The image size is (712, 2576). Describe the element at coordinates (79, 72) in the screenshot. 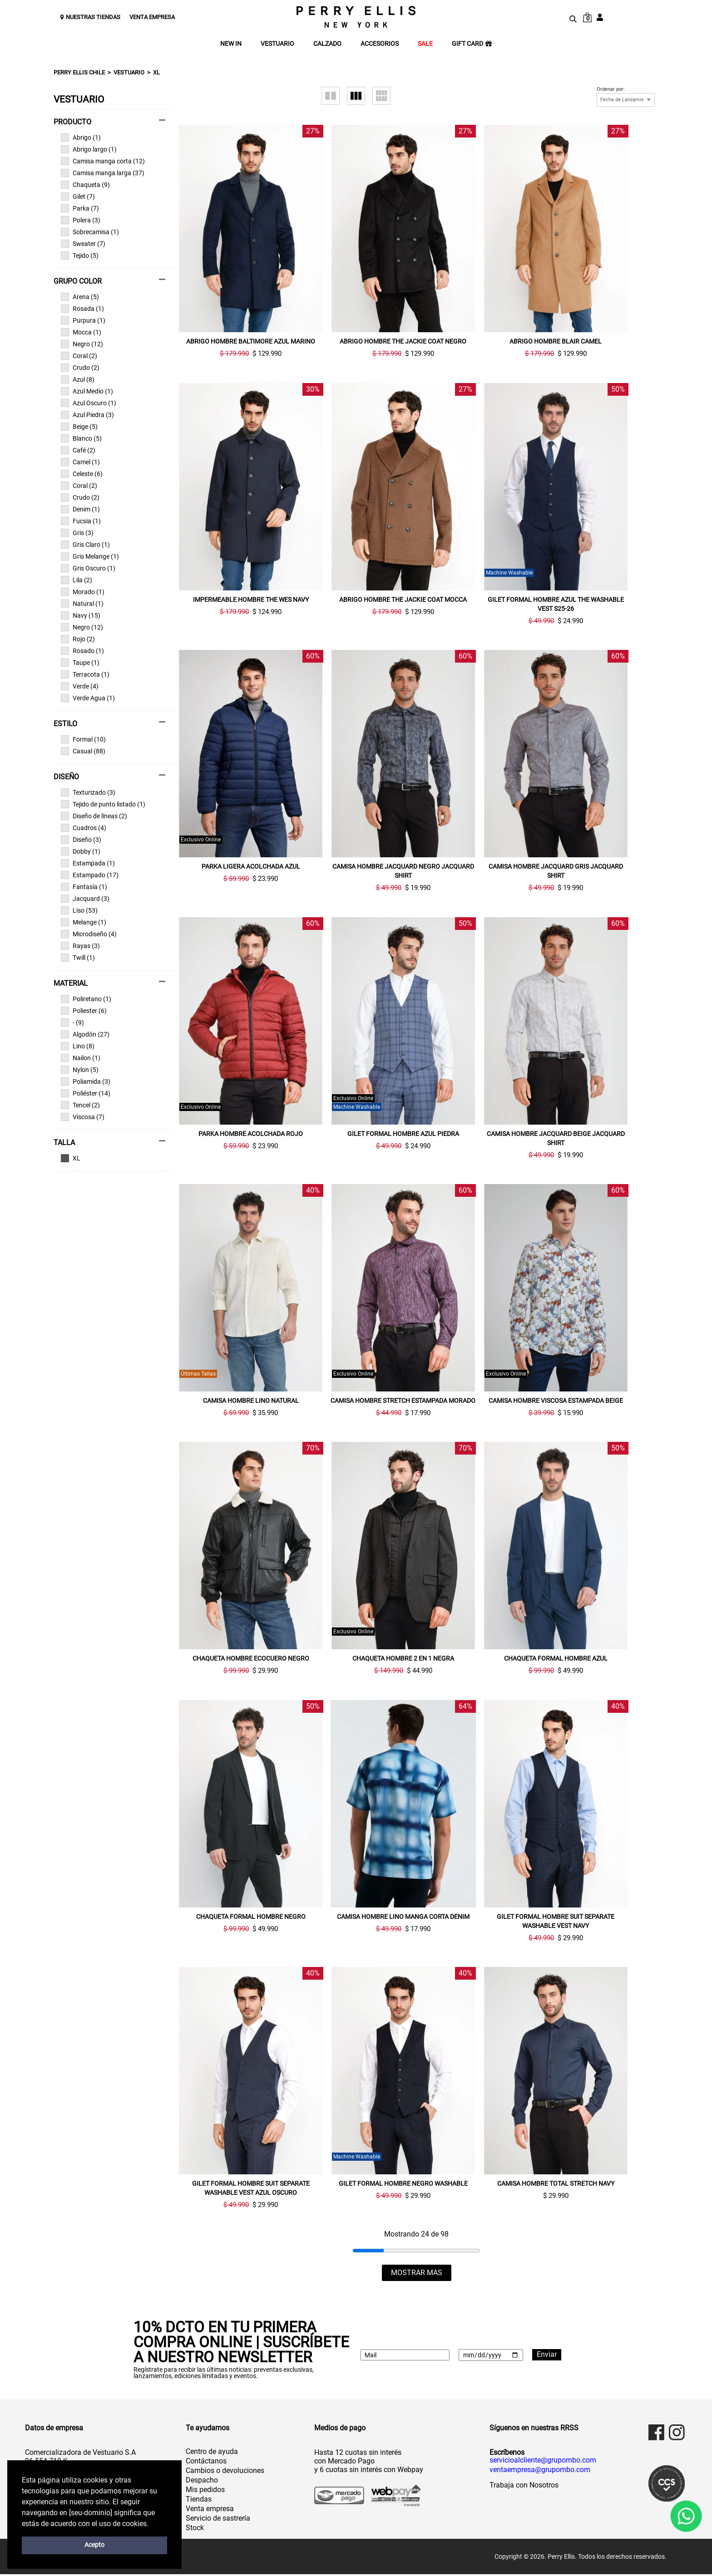

I see `Perry Ellis Chile` at that location.